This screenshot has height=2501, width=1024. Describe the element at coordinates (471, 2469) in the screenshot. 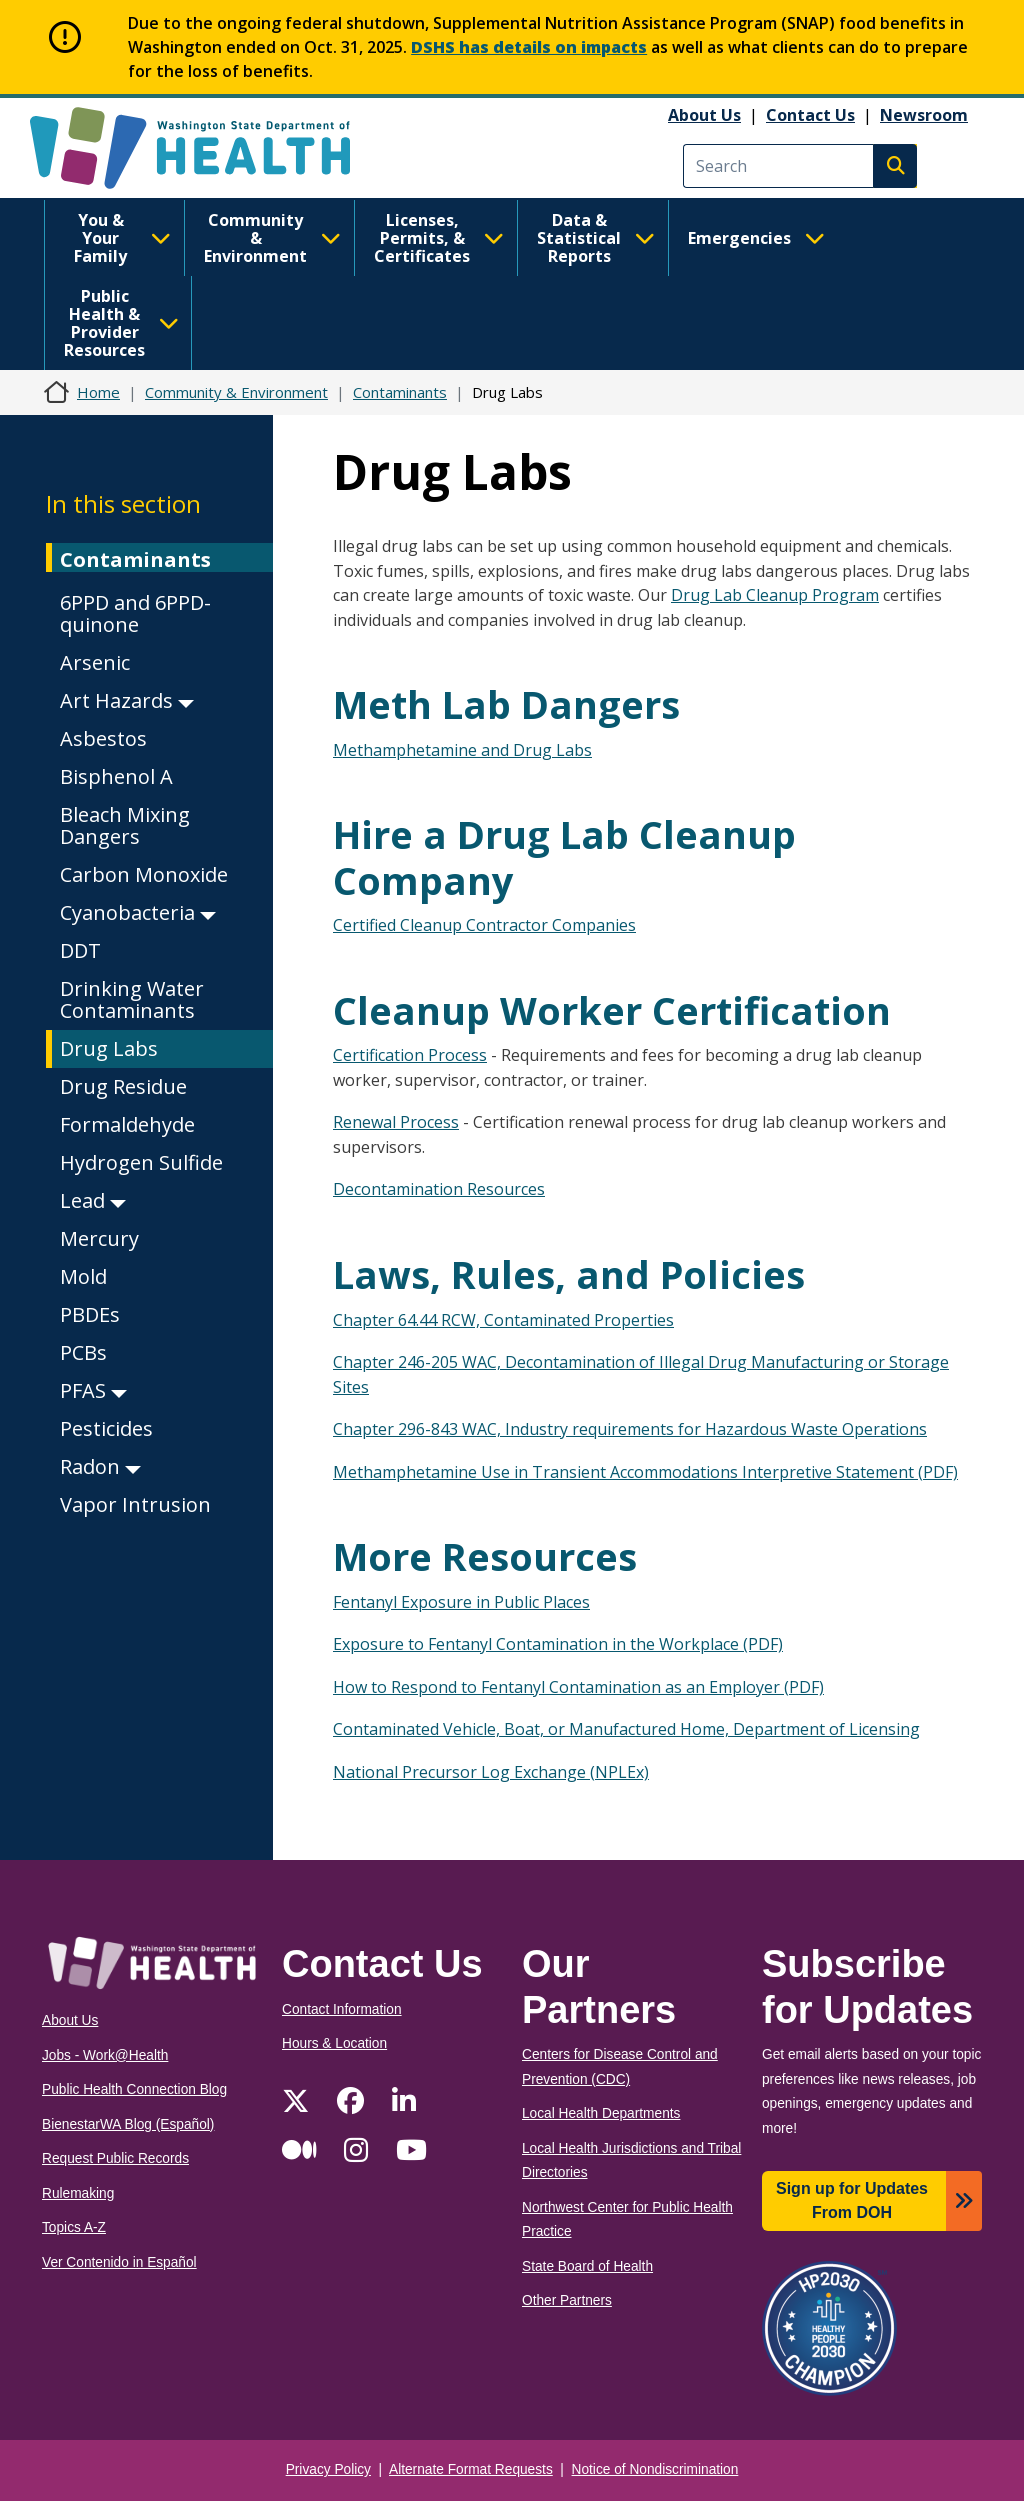

I see `Alternate Format Requests` at that location.